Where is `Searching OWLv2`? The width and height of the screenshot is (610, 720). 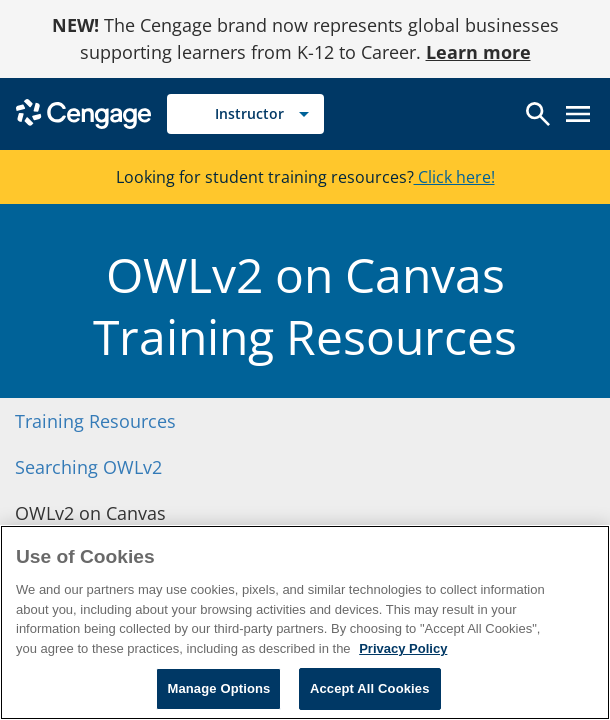 Searching OWLv2 is located at coordinates (88, 467).